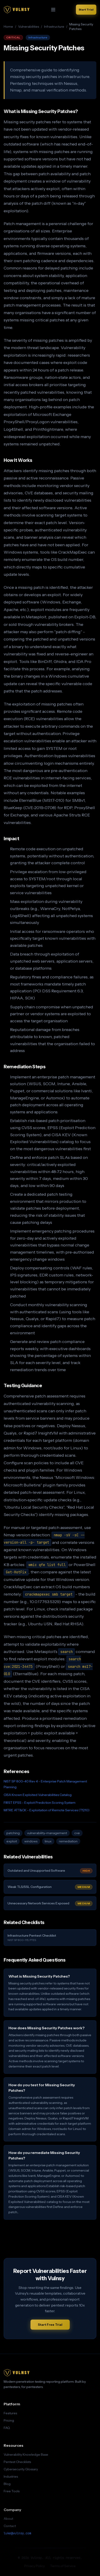 The image size is (100, 2576). Describe the element at coordinates (54, 26) in the screenshot. I see `Infrastructure` at that location.